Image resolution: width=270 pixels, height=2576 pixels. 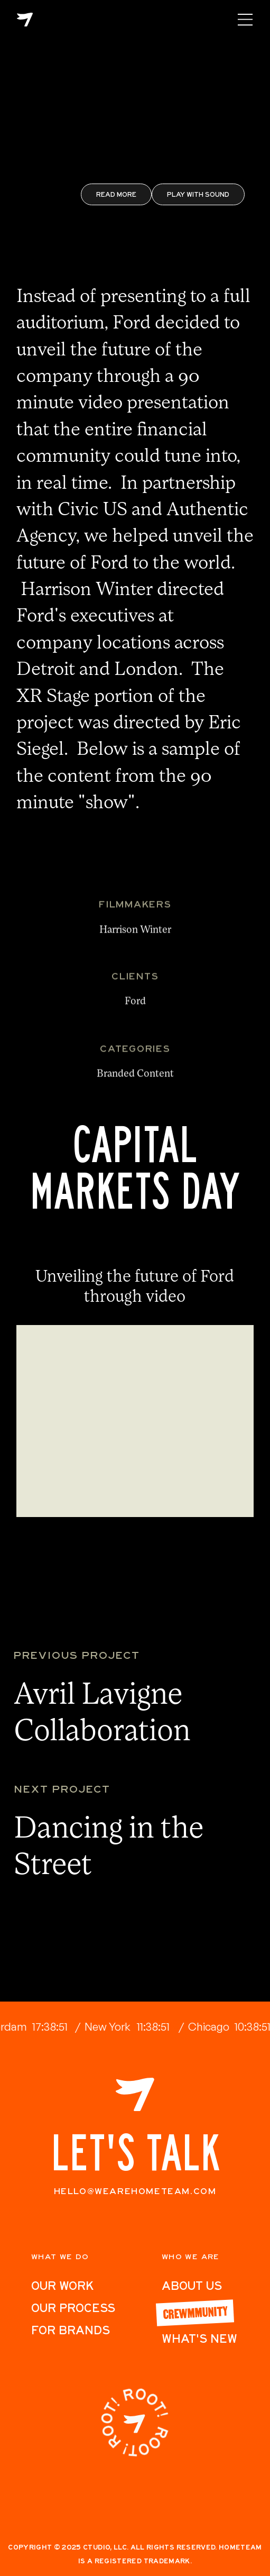 What do you see at coordinates (62, 2285) in the screenshot?
I see `Our work` at bounding box center [62, 2285].